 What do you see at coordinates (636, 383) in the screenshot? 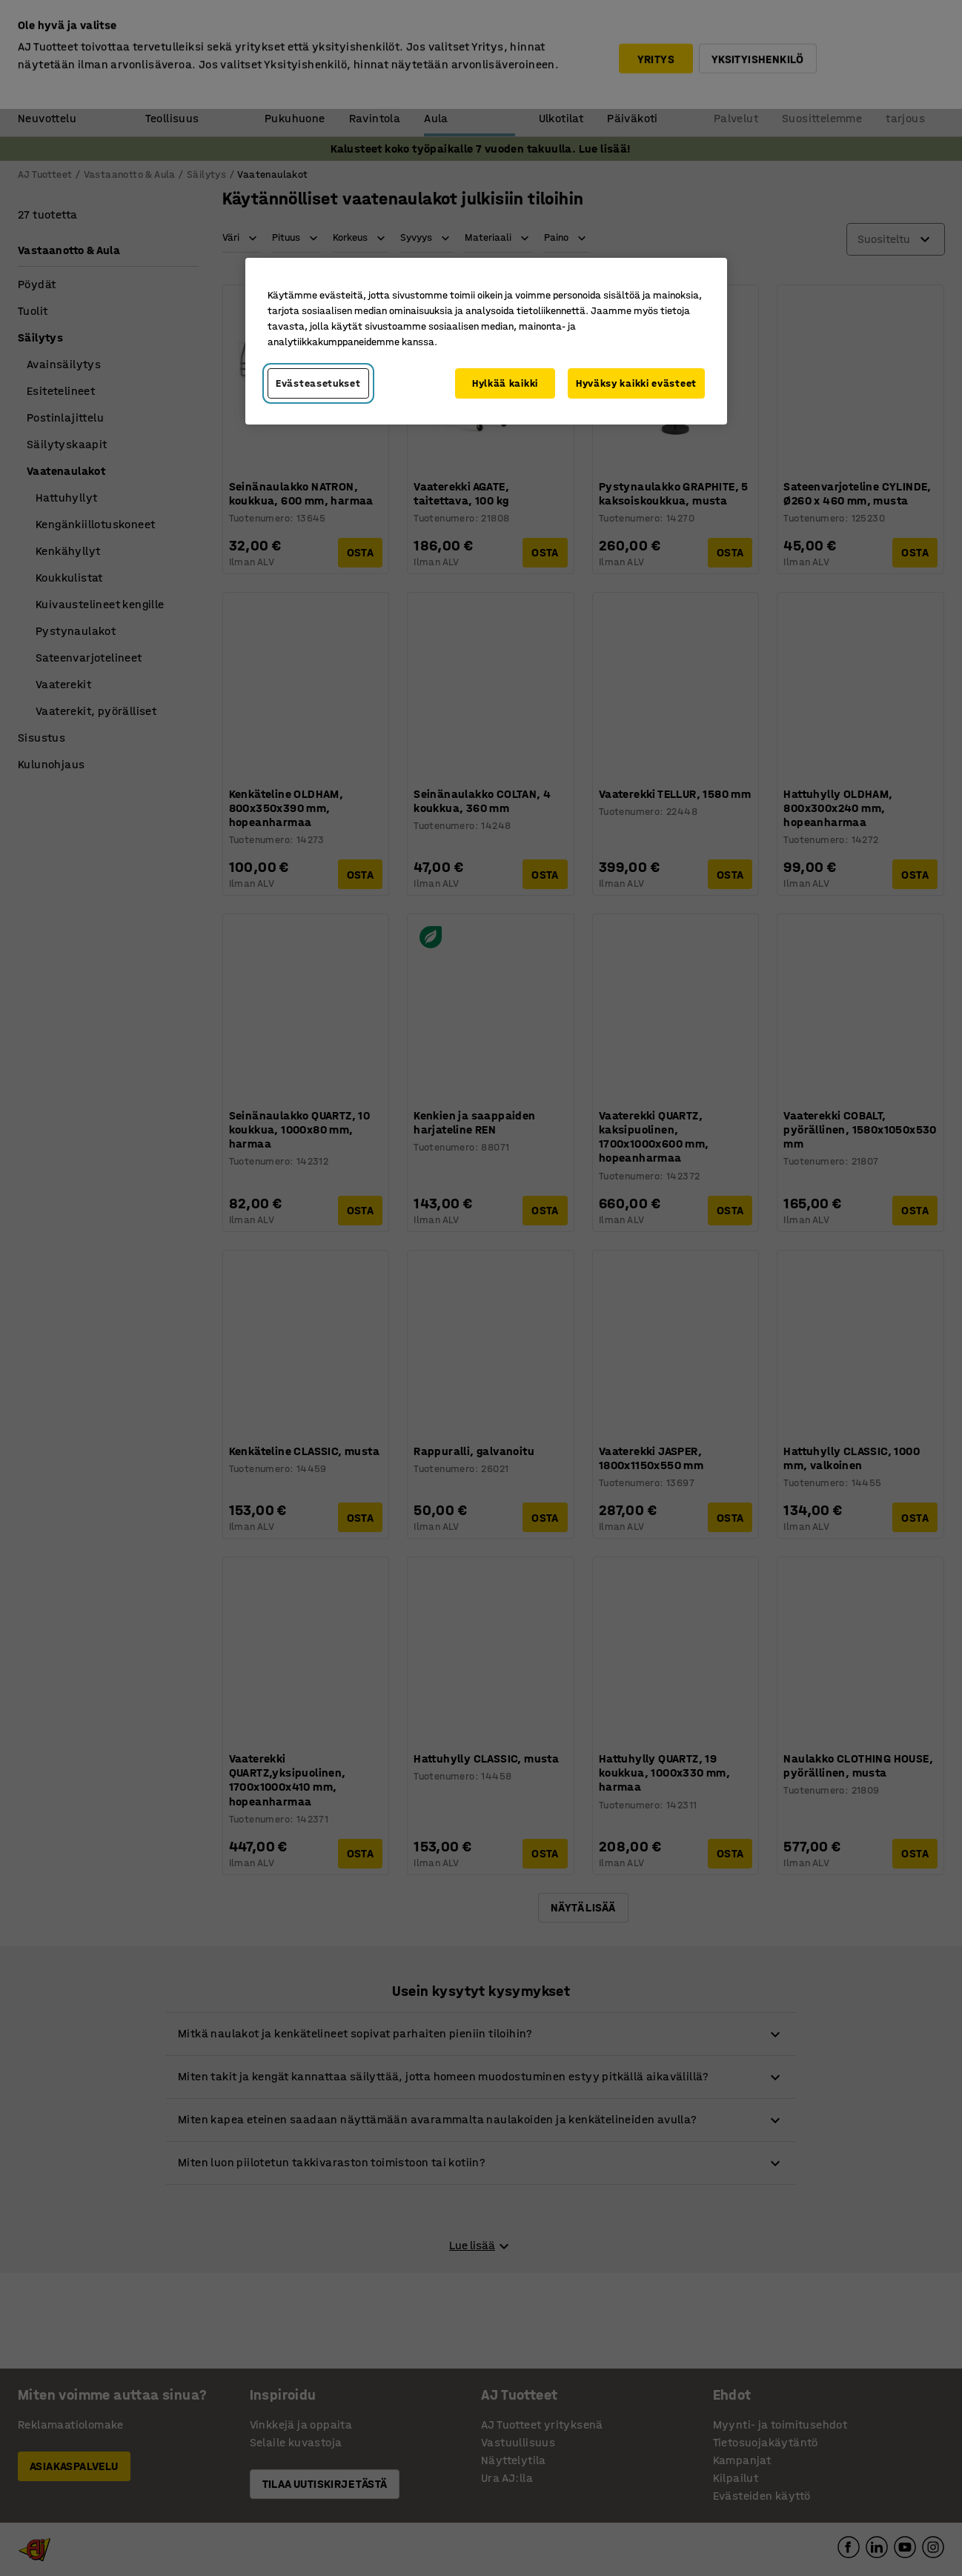
I see `Hyväksy kaikki evästeet` at bounding box center [636, 383].